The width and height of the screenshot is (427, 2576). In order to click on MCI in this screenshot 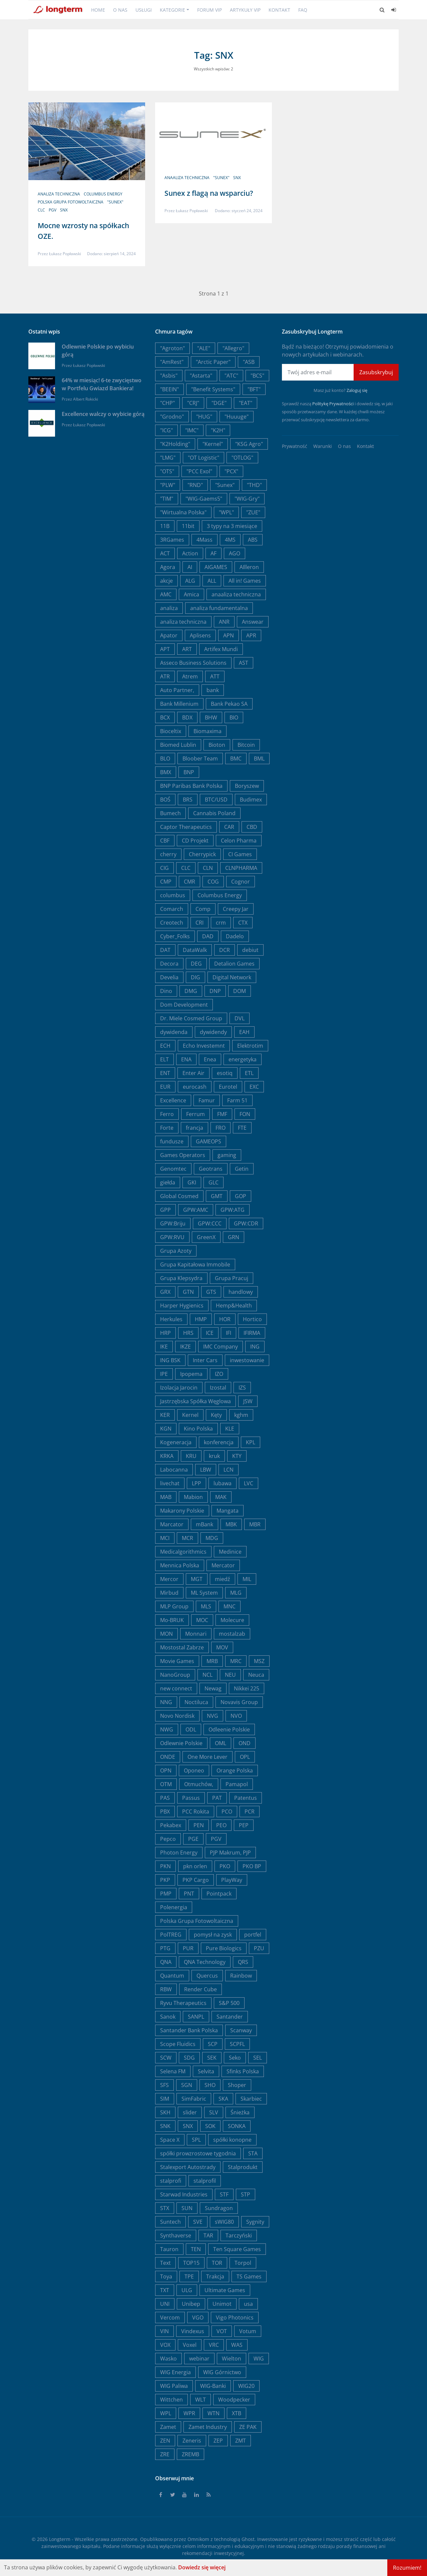, I will do `click(164, 1538)`.